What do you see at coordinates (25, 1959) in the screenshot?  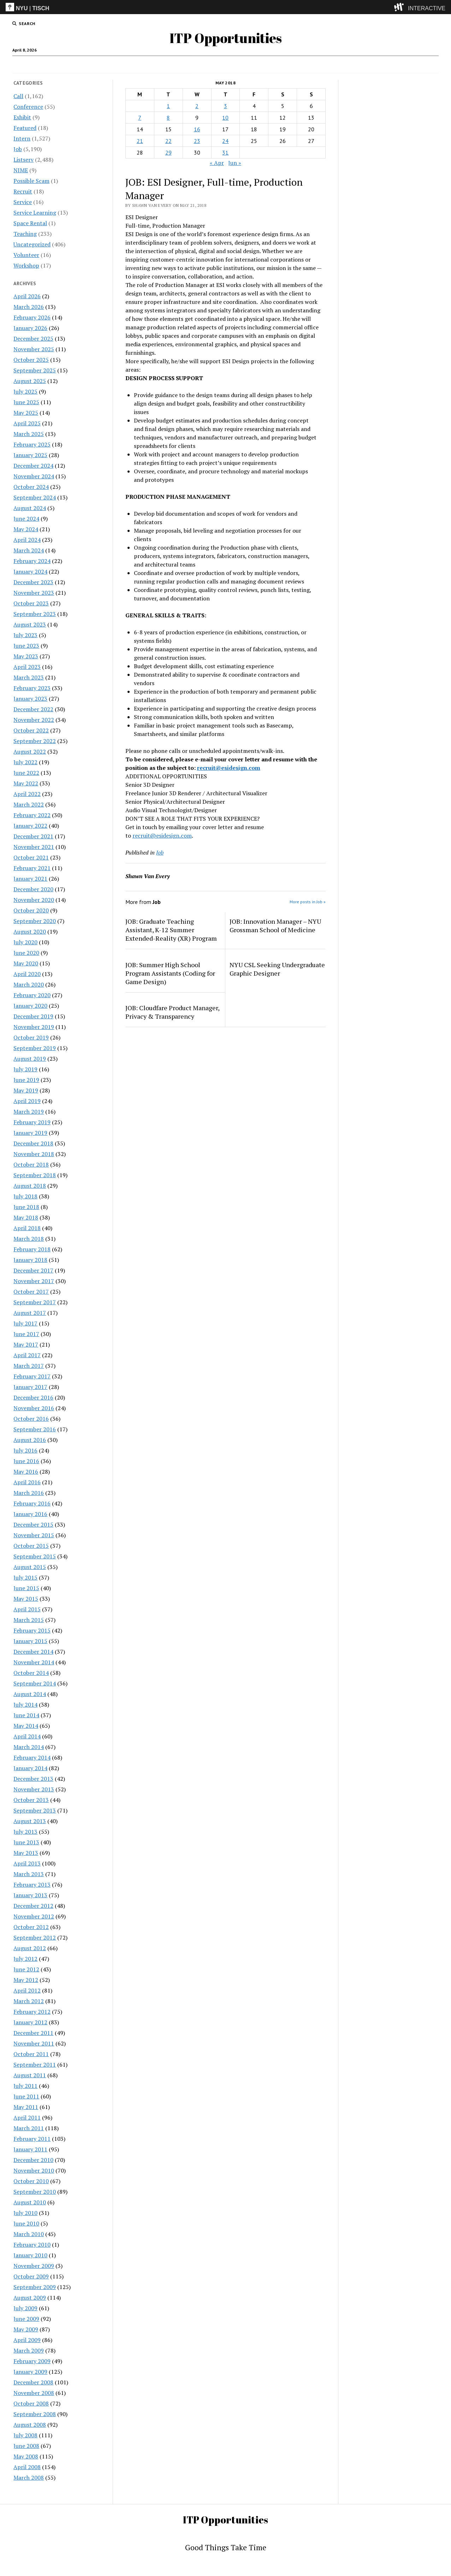 I see `July 2012` at bounding box center [25, 1959].